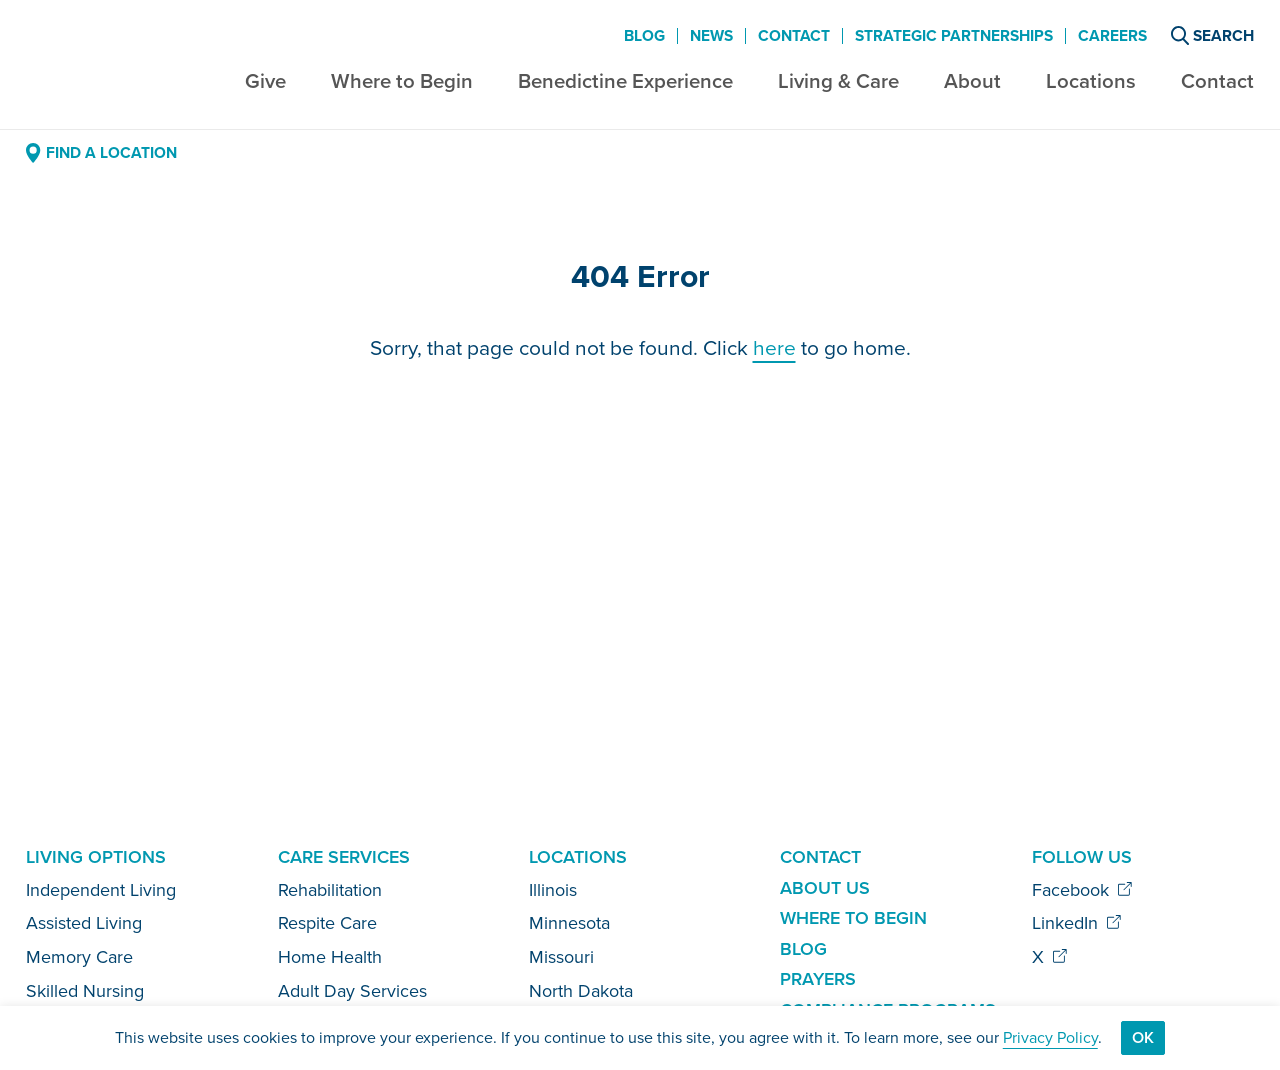 Image resolution: width=1280 pixels, height=1070 pixels. Describe the element at coordinates (85, 991) in the screenshot. I see `Skilled Nursing` at that location.